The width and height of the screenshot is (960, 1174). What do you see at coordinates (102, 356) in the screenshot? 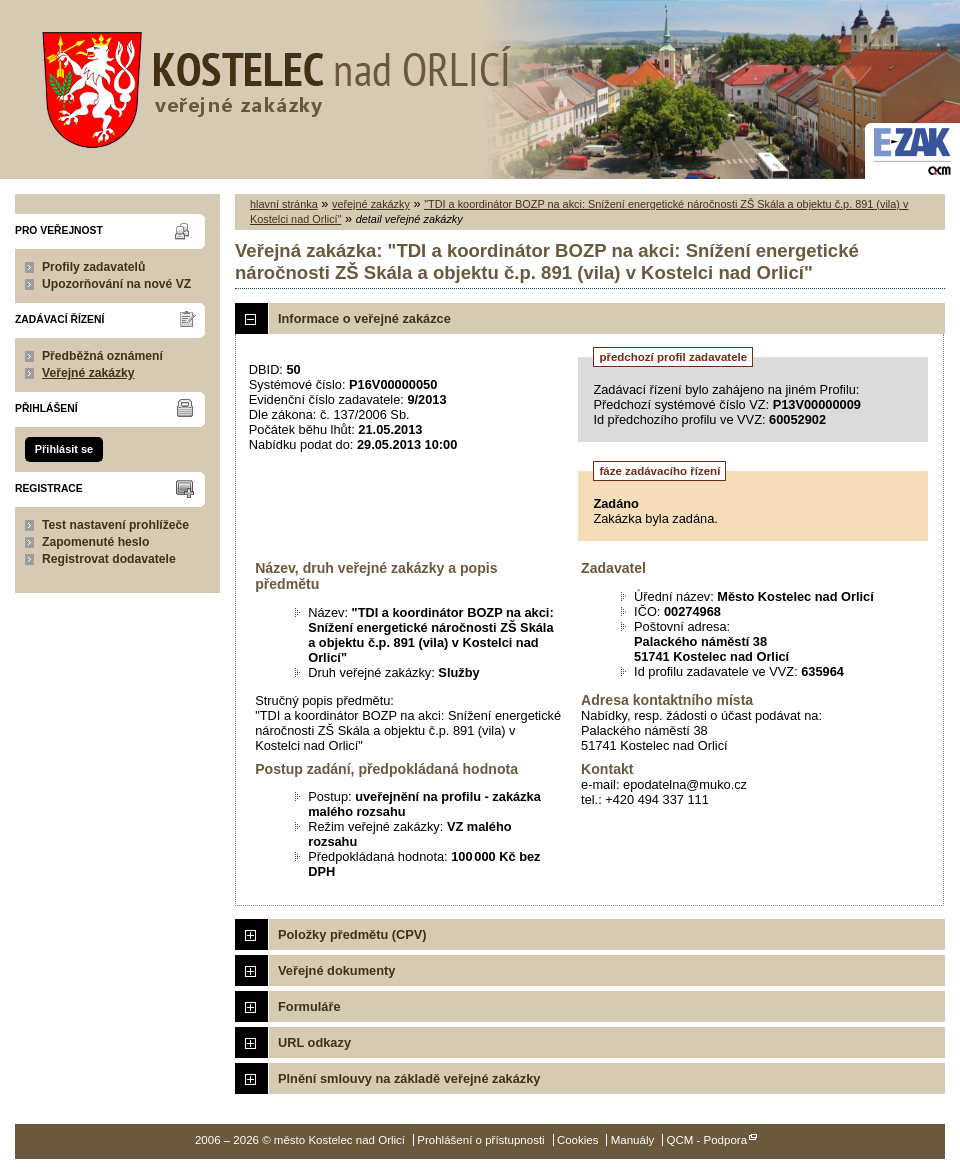
I see `Předběžná oznámení` at bounding box center [102, 356].